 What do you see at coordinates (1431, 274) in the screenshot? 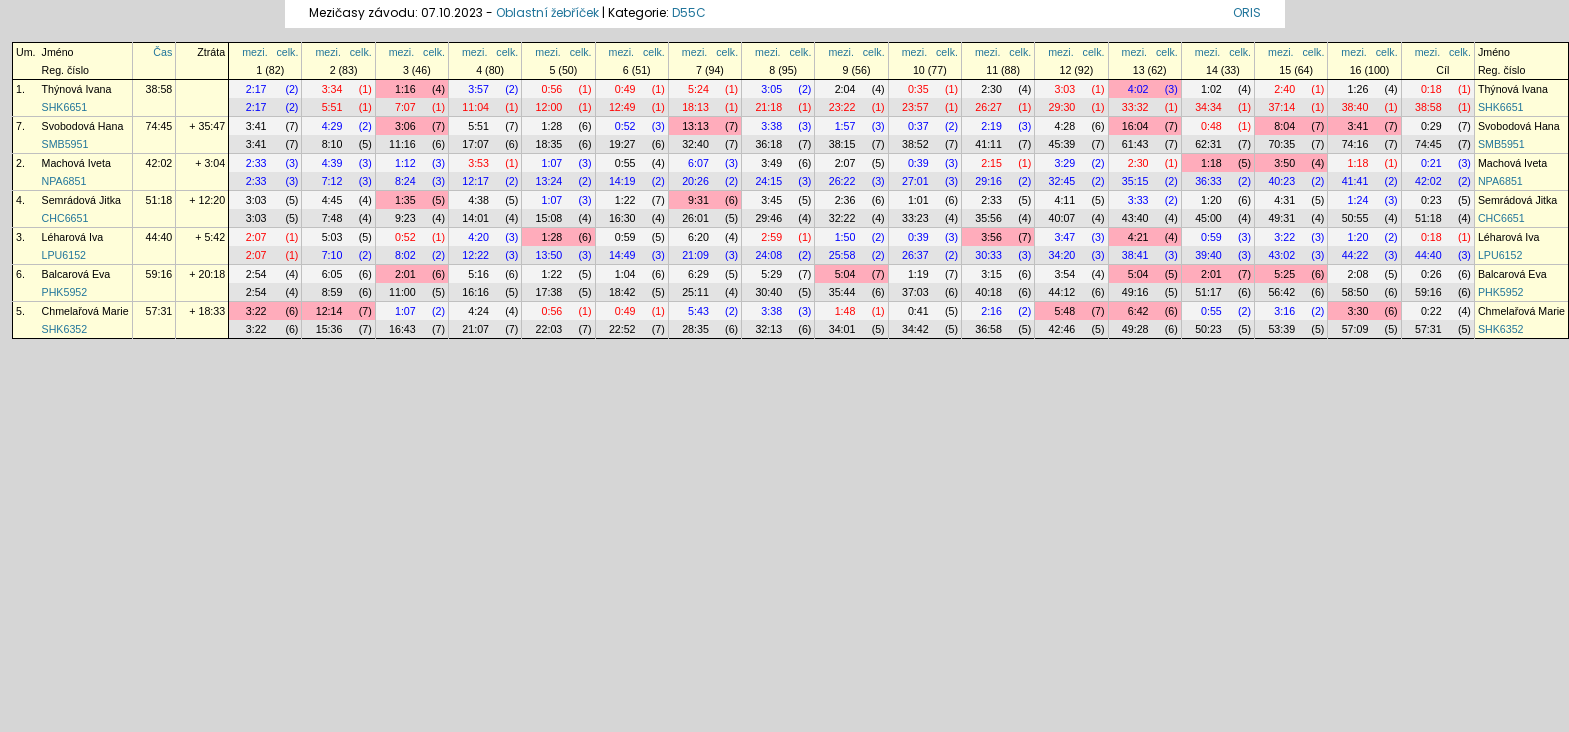
I see `0:26` at bounding box center [1431, 274].